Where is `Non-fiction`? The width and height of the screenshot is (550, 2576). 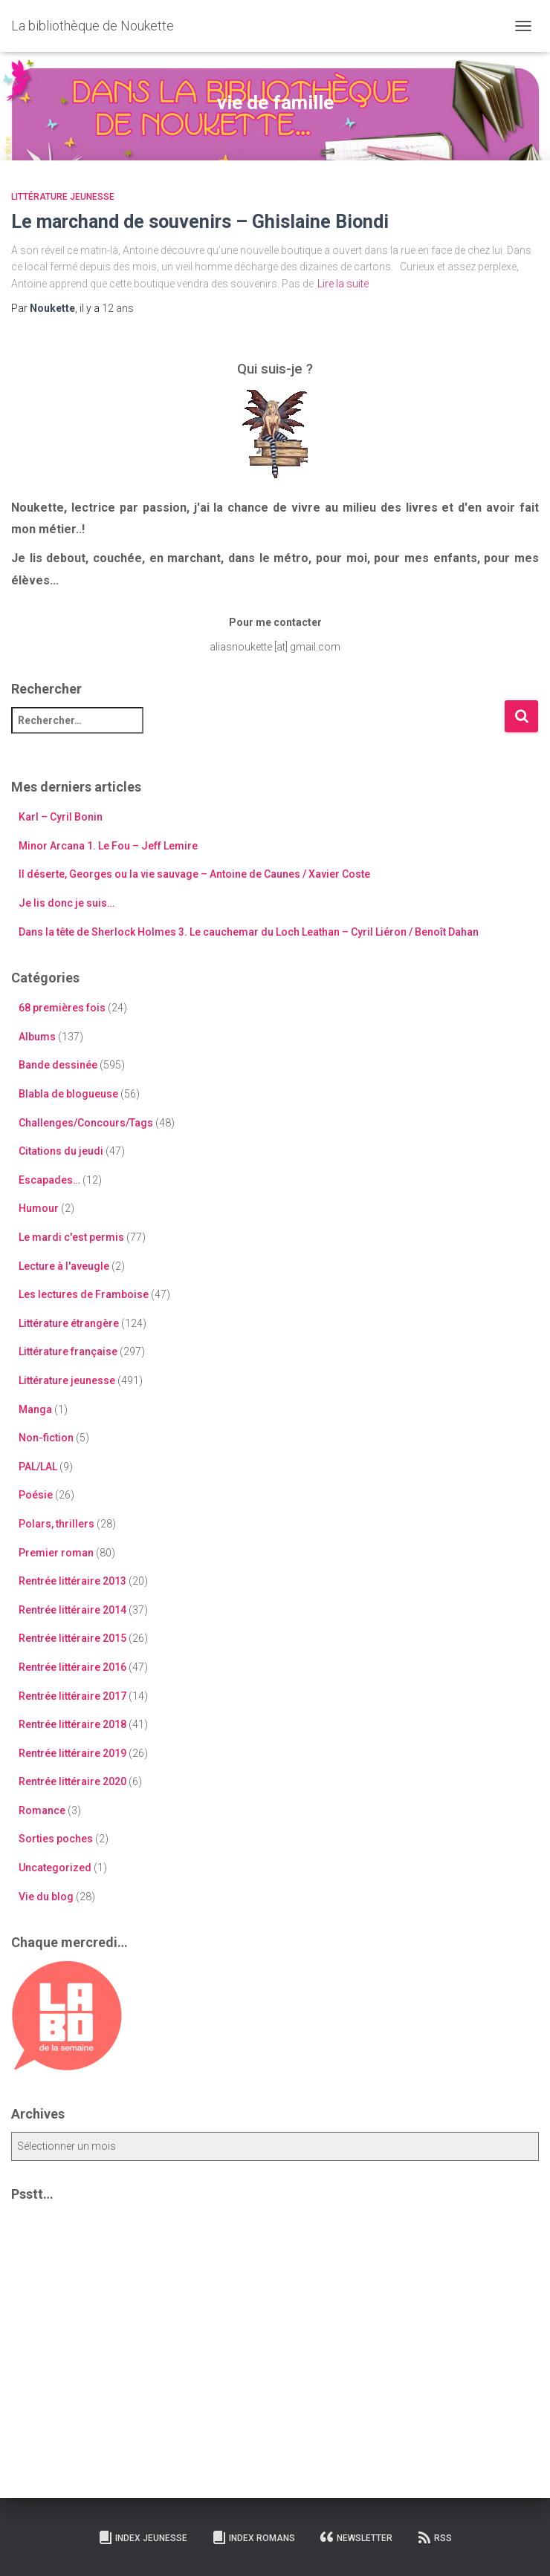
Non-fiction is located at coordinates (46, 1438).